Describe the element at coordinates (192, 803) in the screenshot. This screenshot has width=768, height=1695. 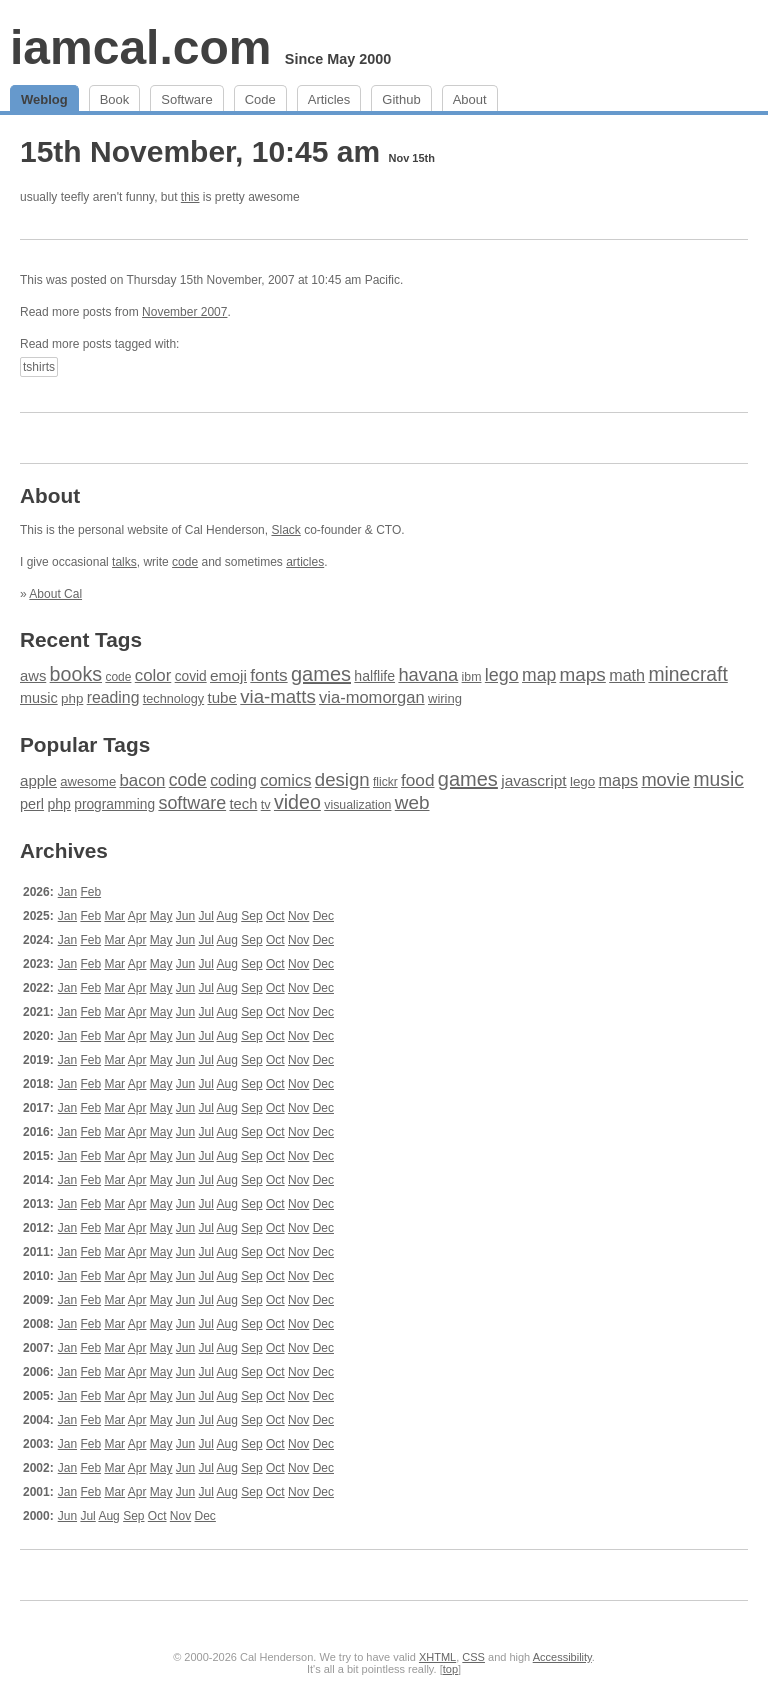
I see `software` at that location.